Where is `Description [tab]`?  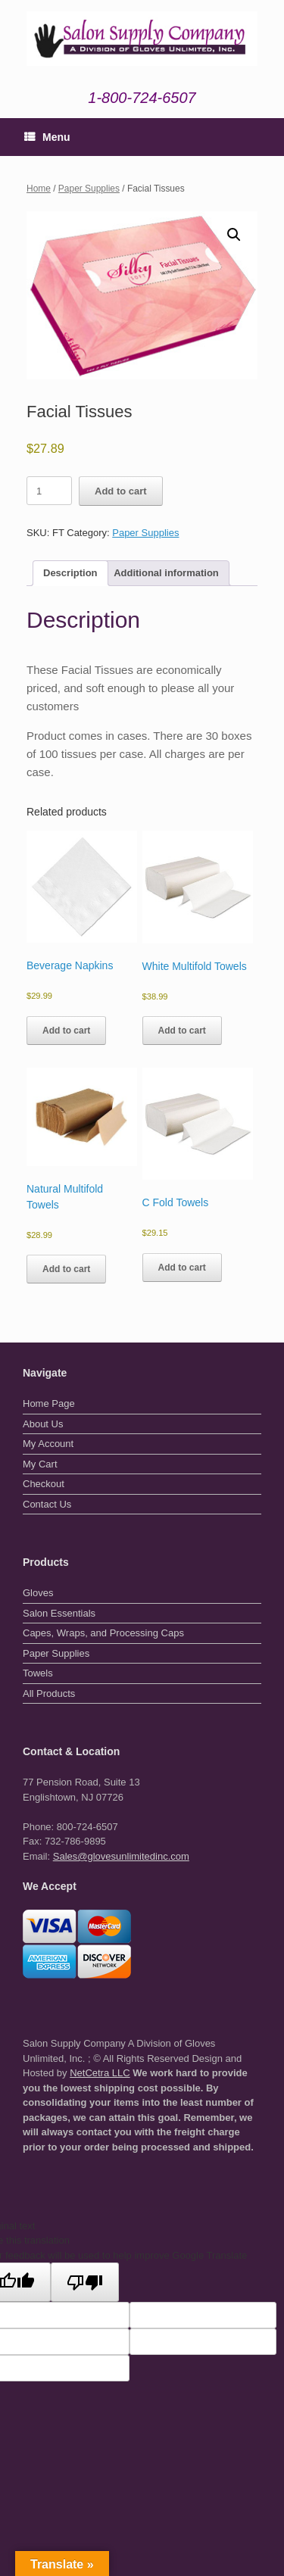
Description [tab] is located at coordinates (70, 573).